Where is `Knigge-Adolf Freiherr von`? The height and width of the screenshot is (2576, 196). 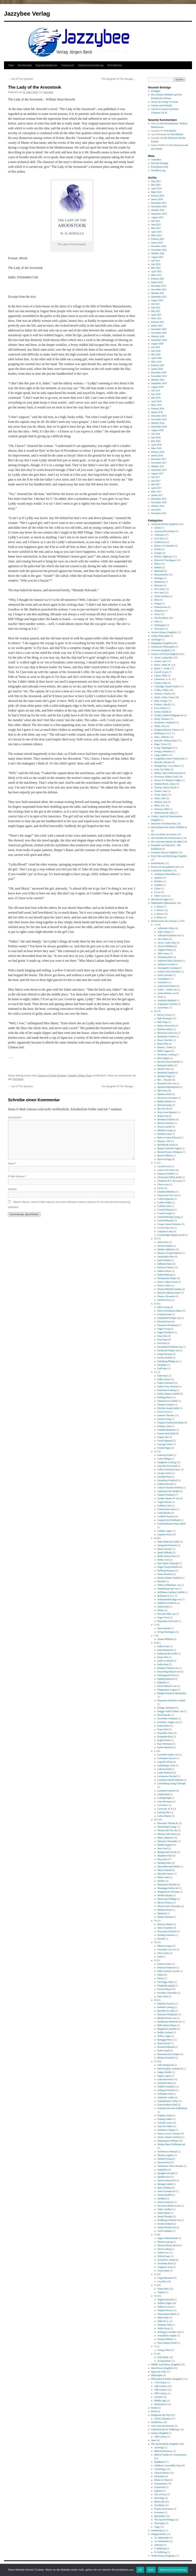 Knigge-Adolf Freiherr von is located at coordinates (170, 1711).